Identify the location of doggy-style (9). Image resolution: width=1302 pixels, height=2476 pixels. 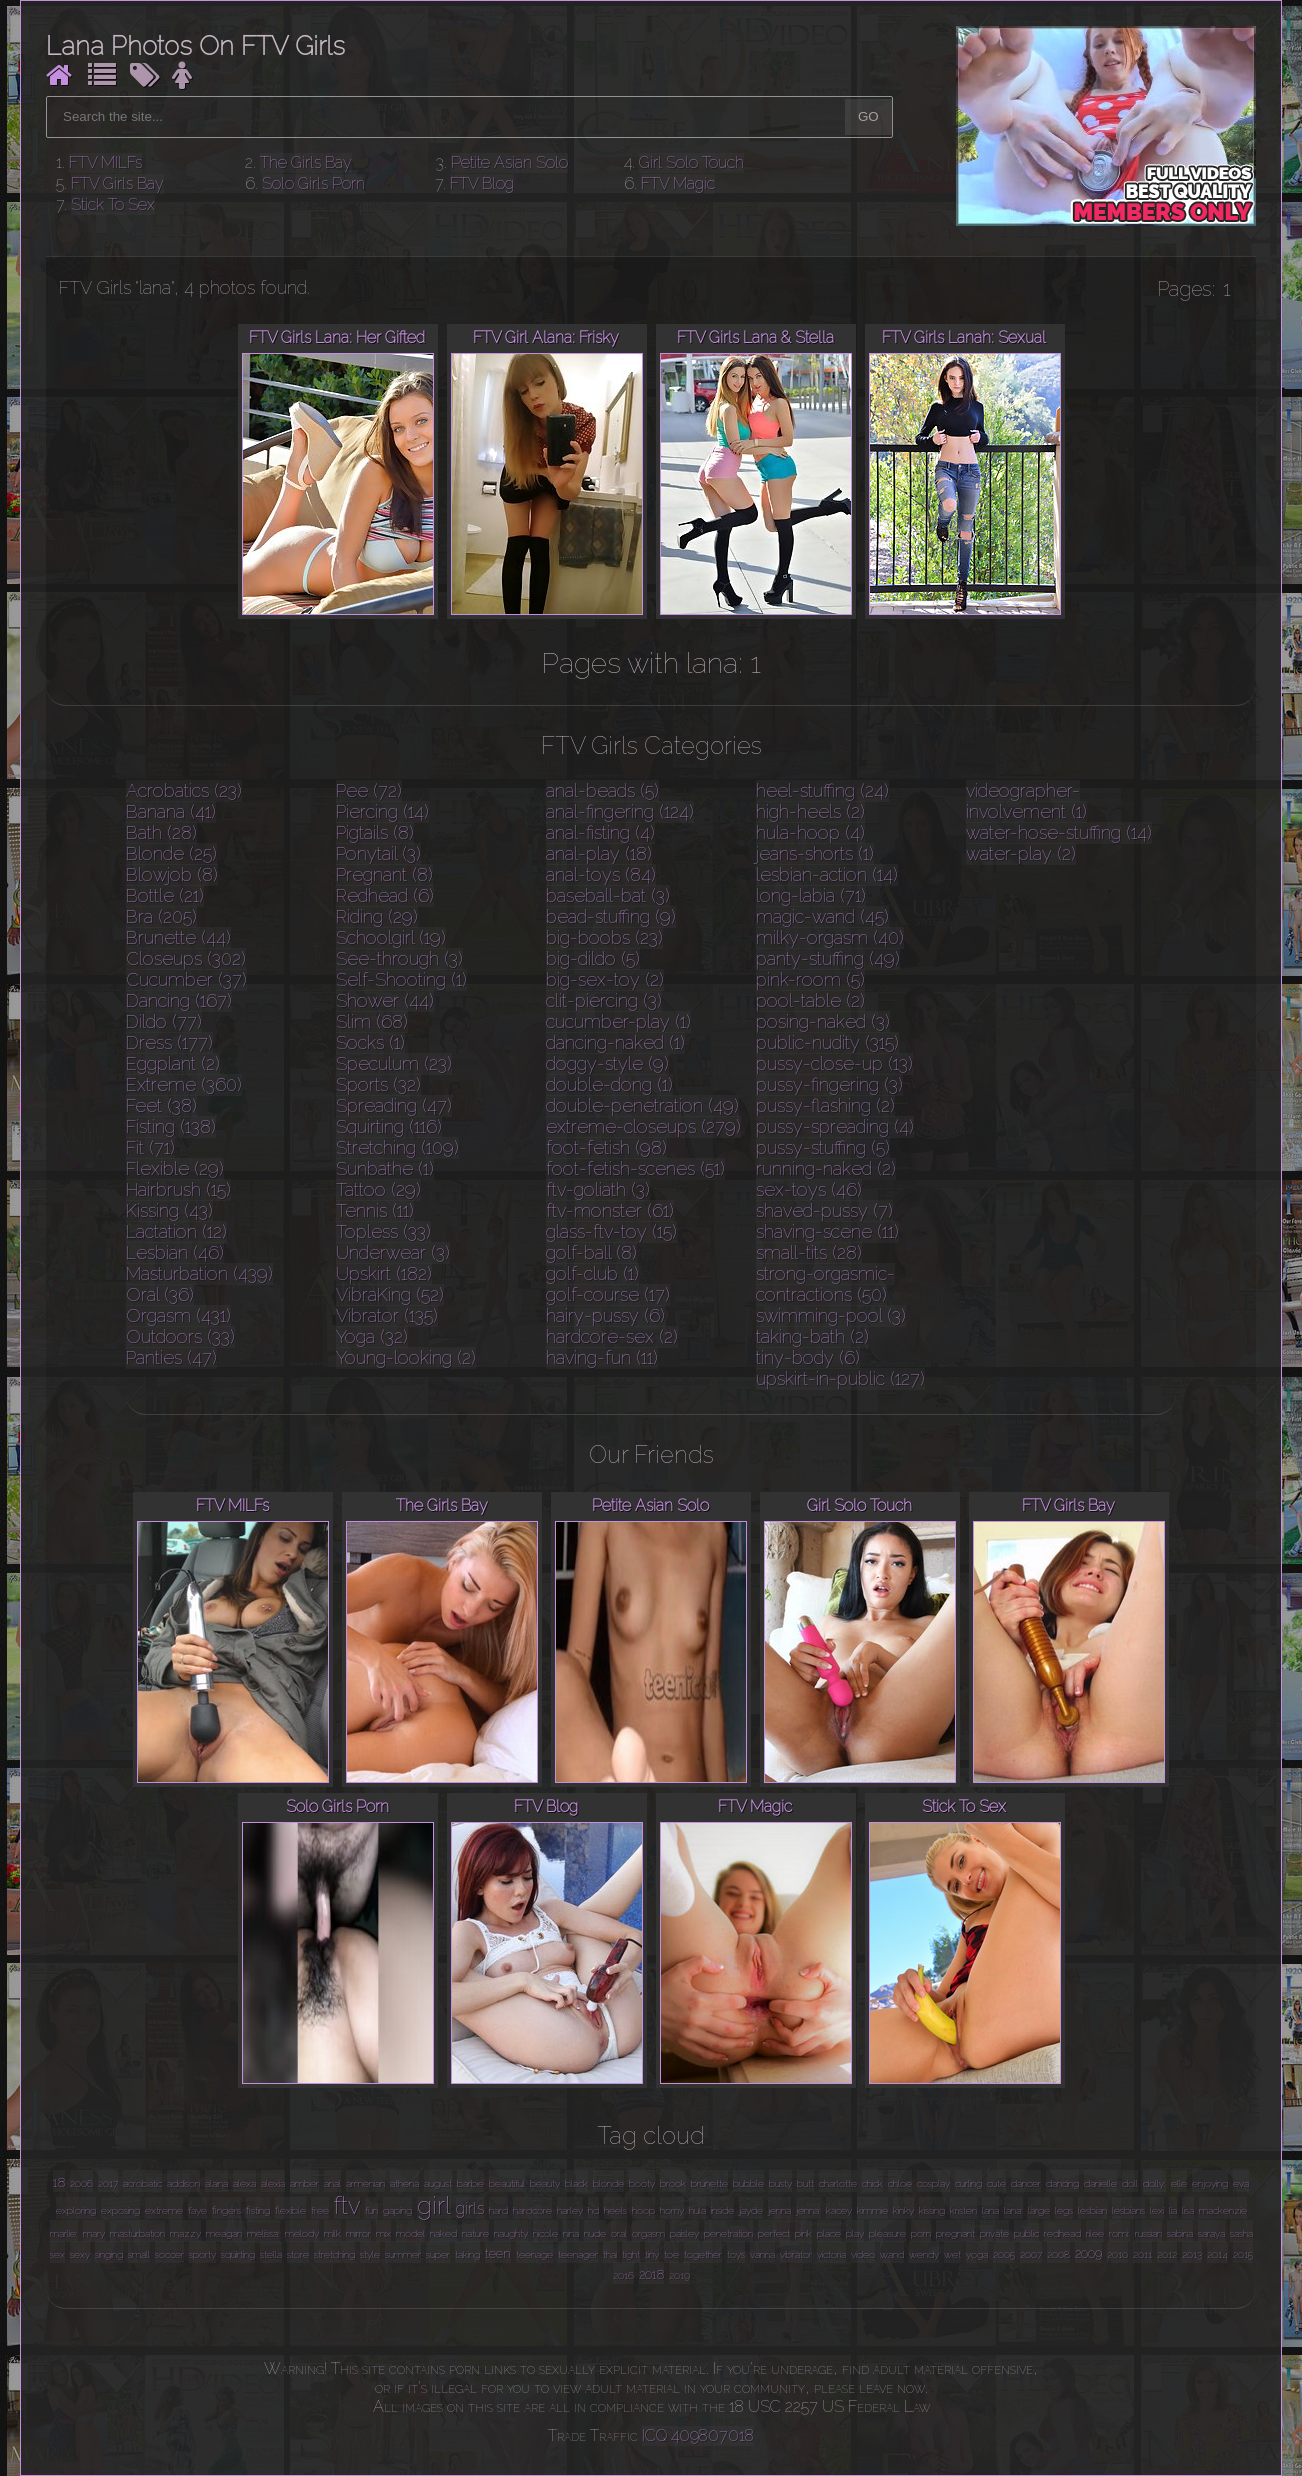
(607, 1063).